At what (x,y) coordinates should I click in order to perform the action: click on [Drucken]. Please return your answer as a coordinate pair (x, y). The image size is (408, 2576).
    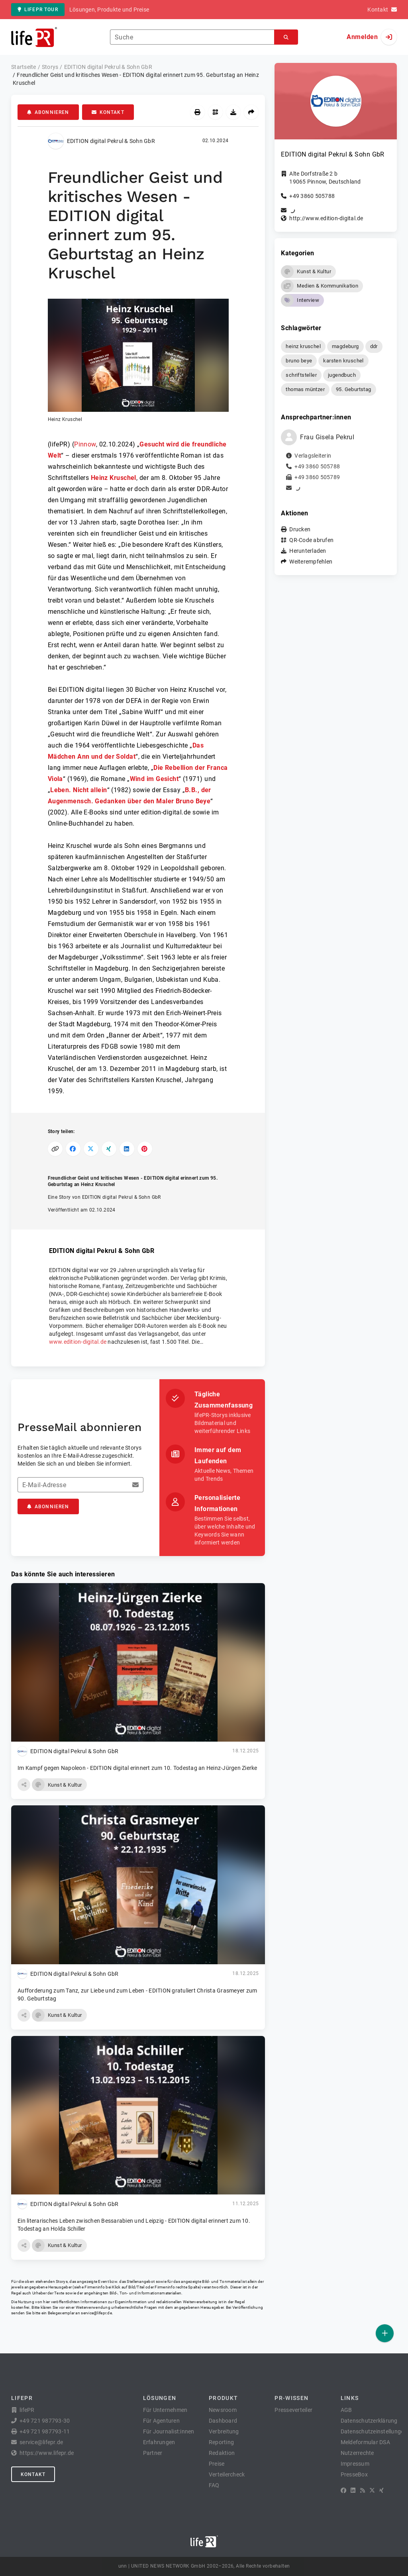
    Looking at the image, I should click on (197, 112).